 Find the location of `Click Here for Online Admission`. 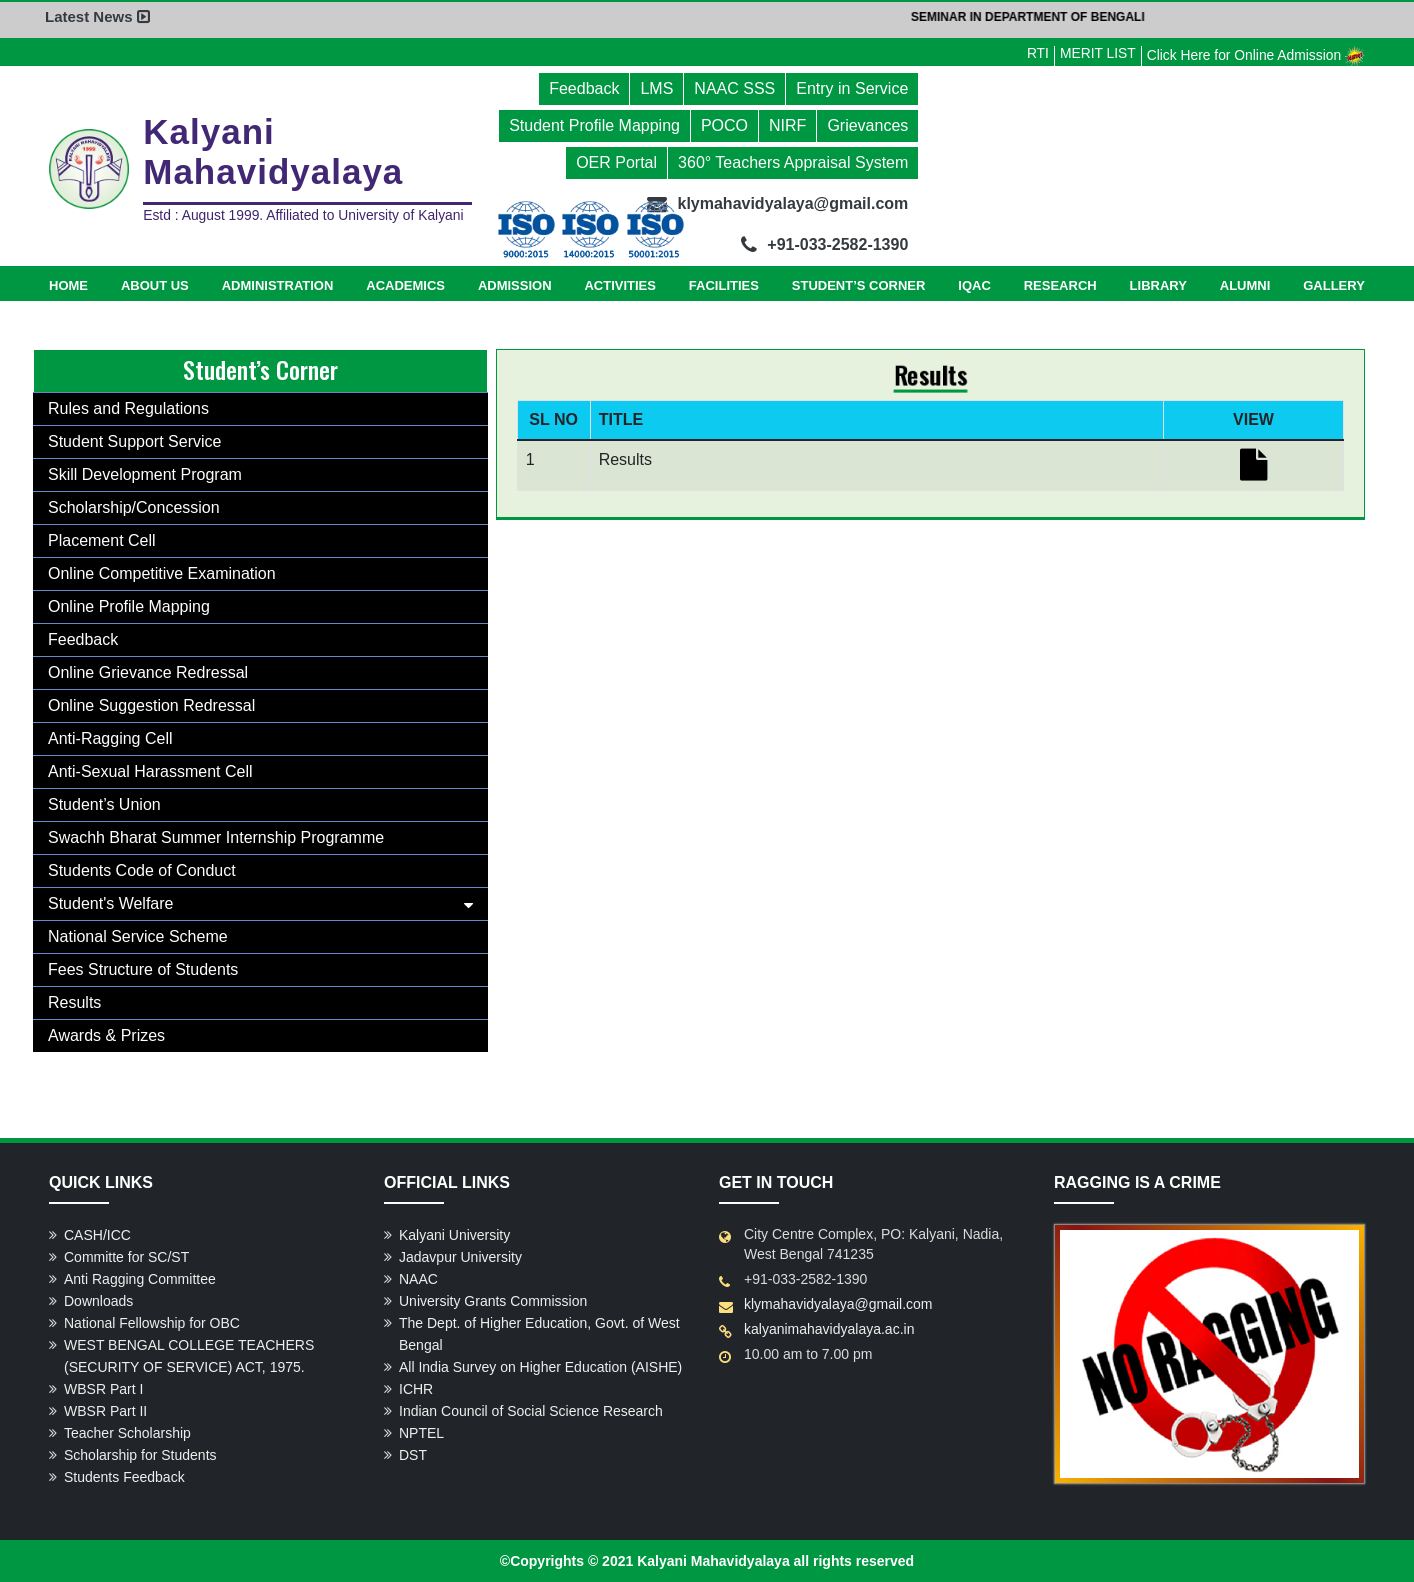

Click Here for Online Admission is located at coordinates (1254, 55).